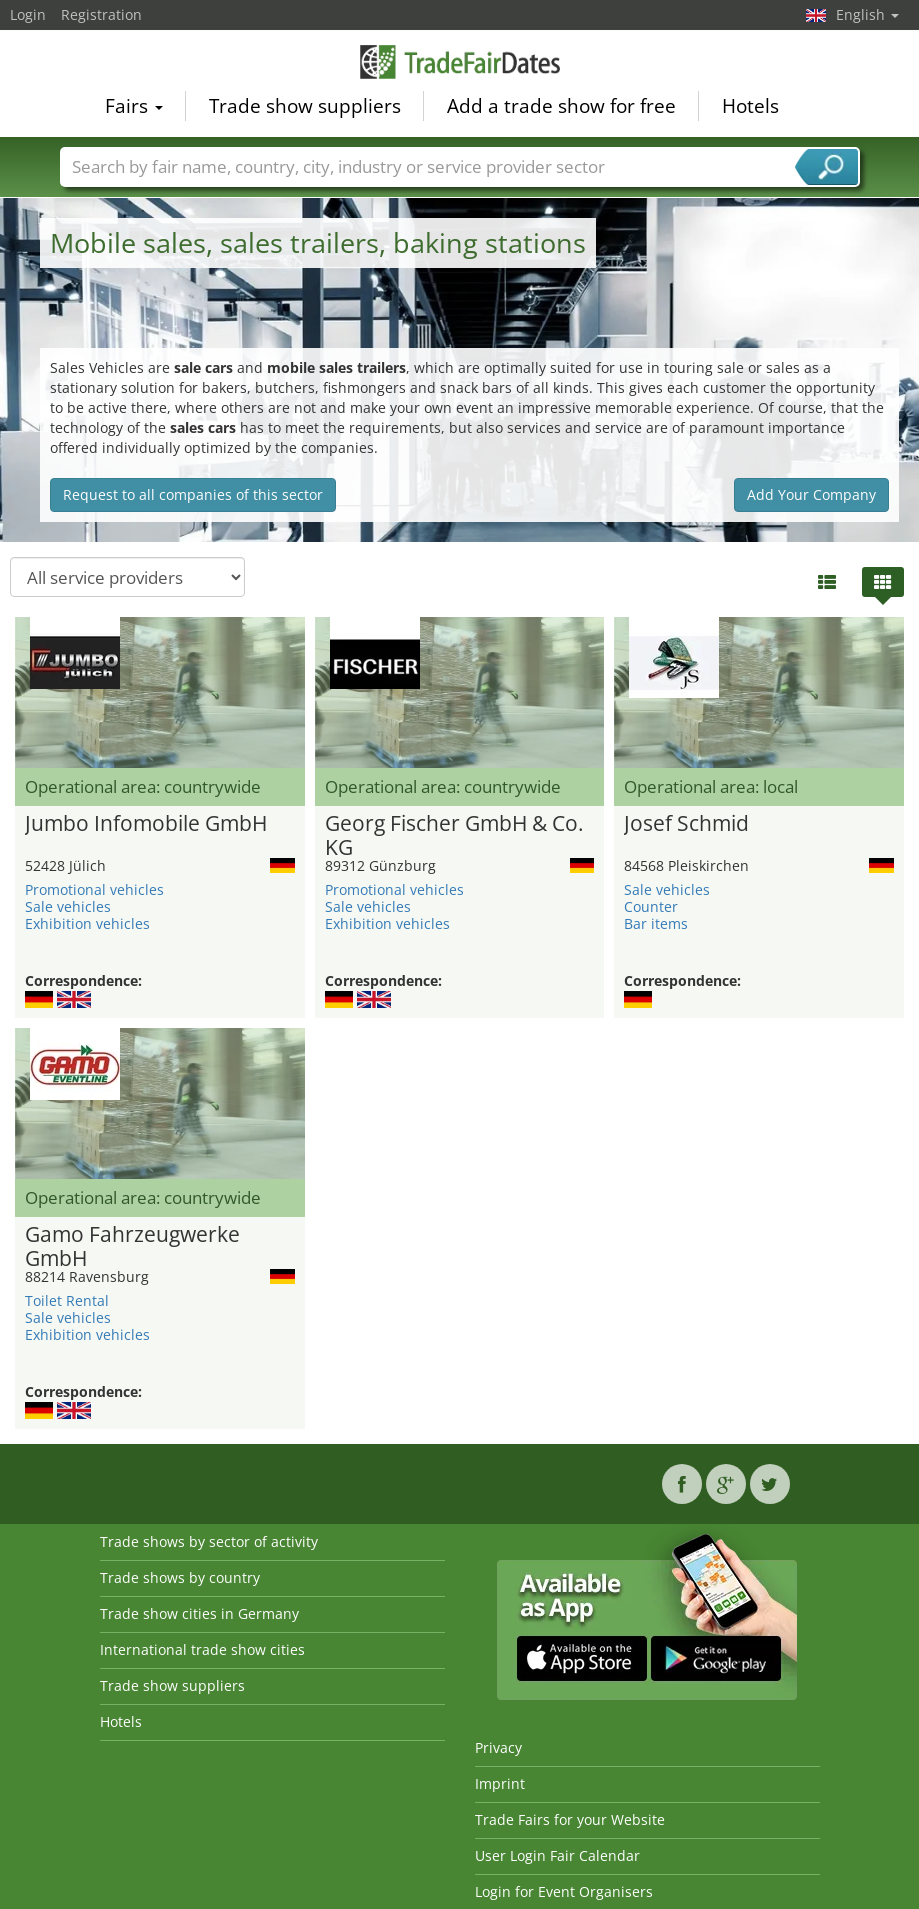 The width and height of the screenshot is (919, 1909). I want to click on Toilet Rental, so click(67, 1300).